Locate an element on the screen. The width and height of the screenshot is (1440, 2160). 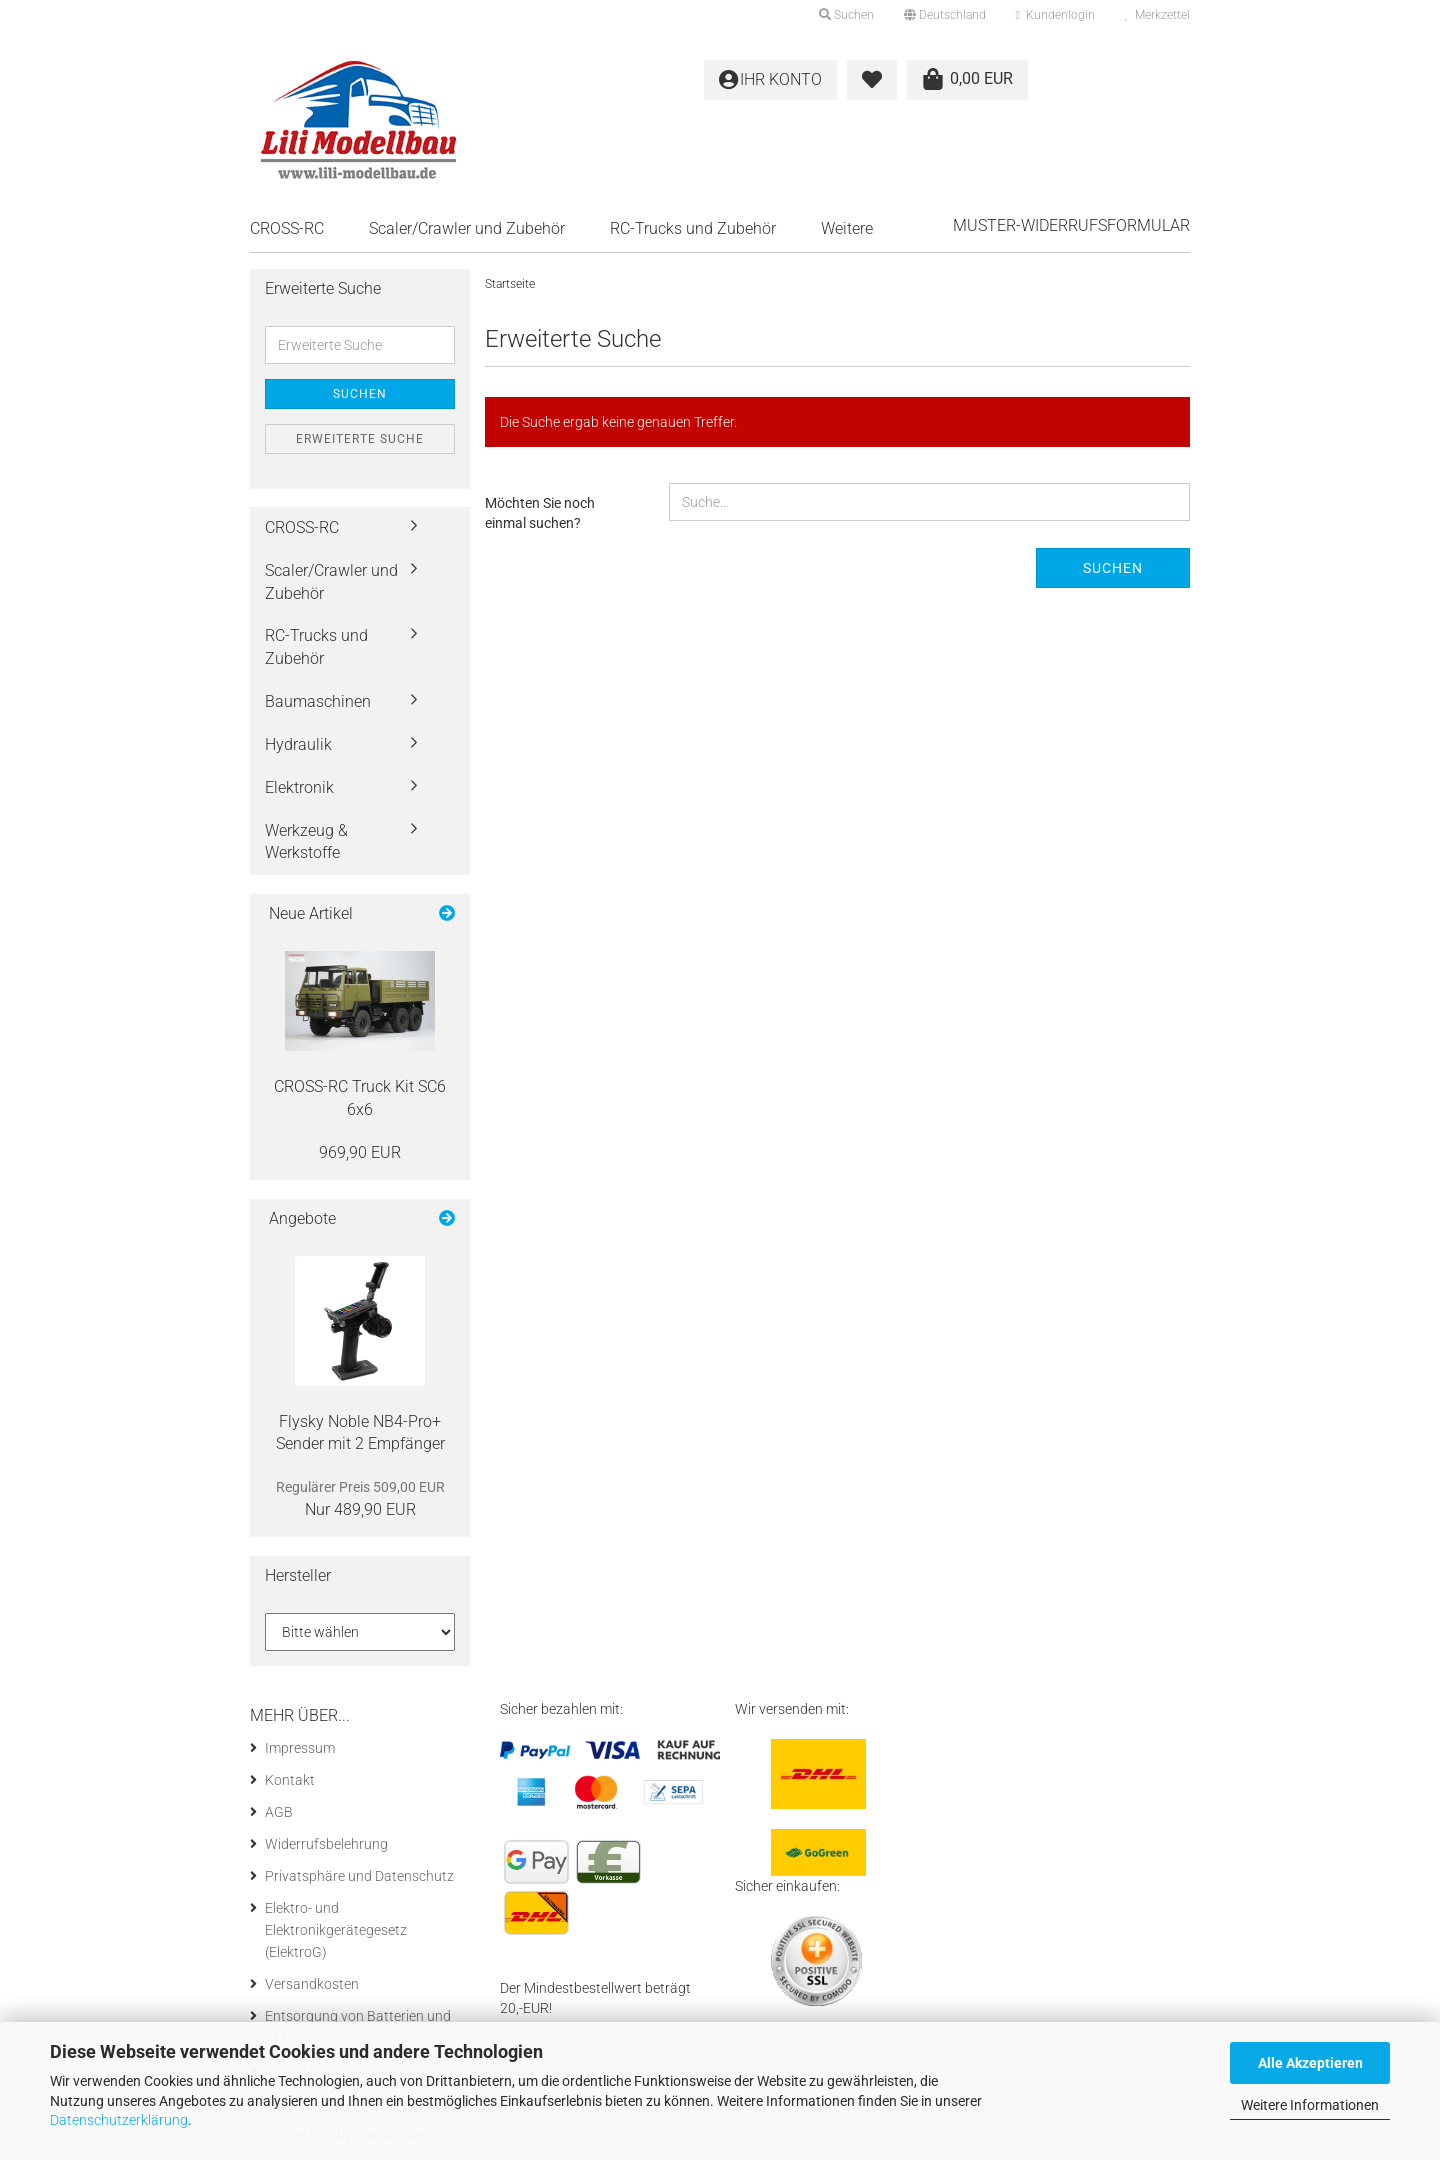
Alle Akzeptieren is located at coordinates (1310, 2063).